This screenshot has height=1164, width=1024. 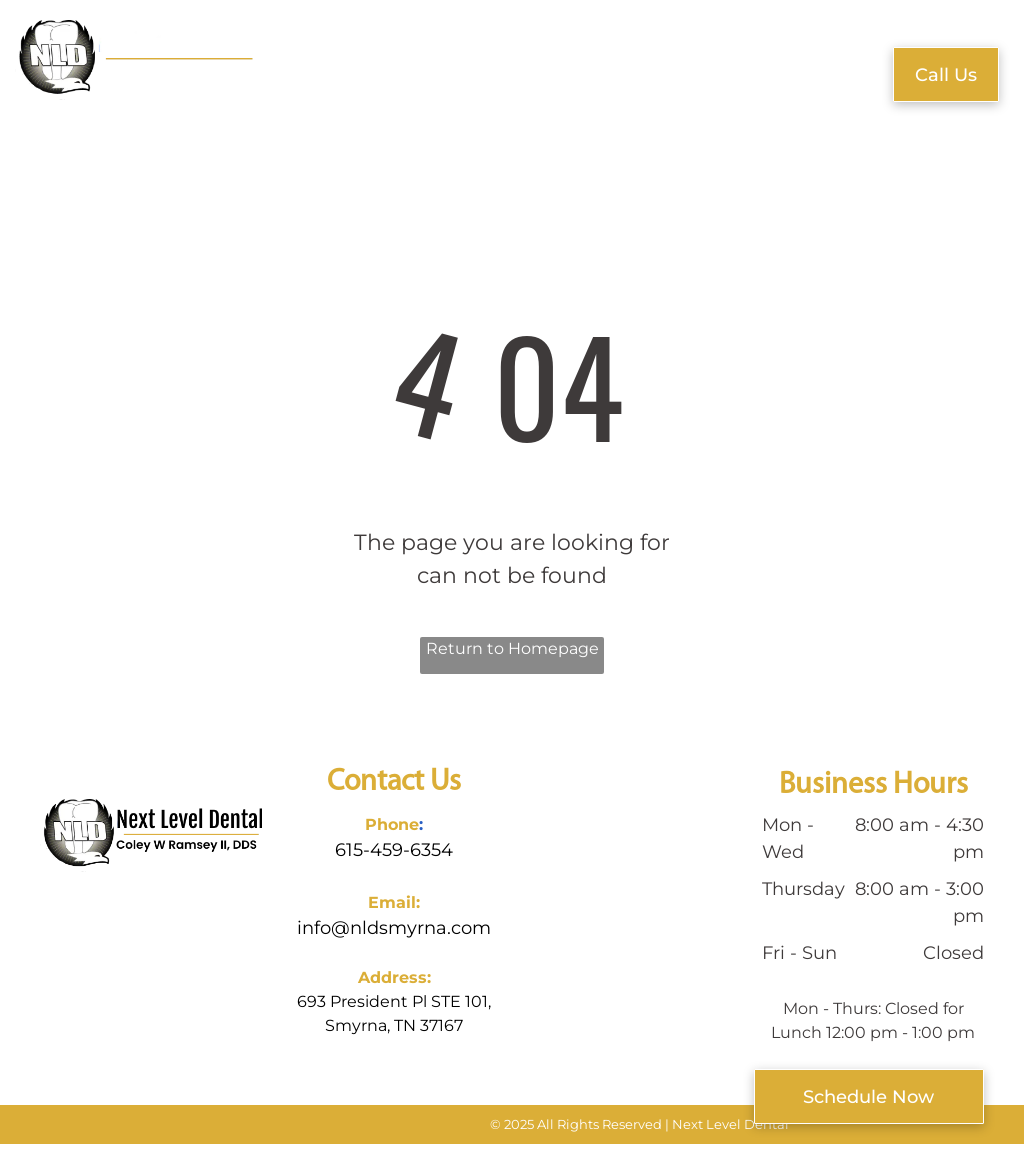 What do you see at coordinates (512, 648) in the screenshot?
I see `Return to Homepage` at bounding box center [512, 648].